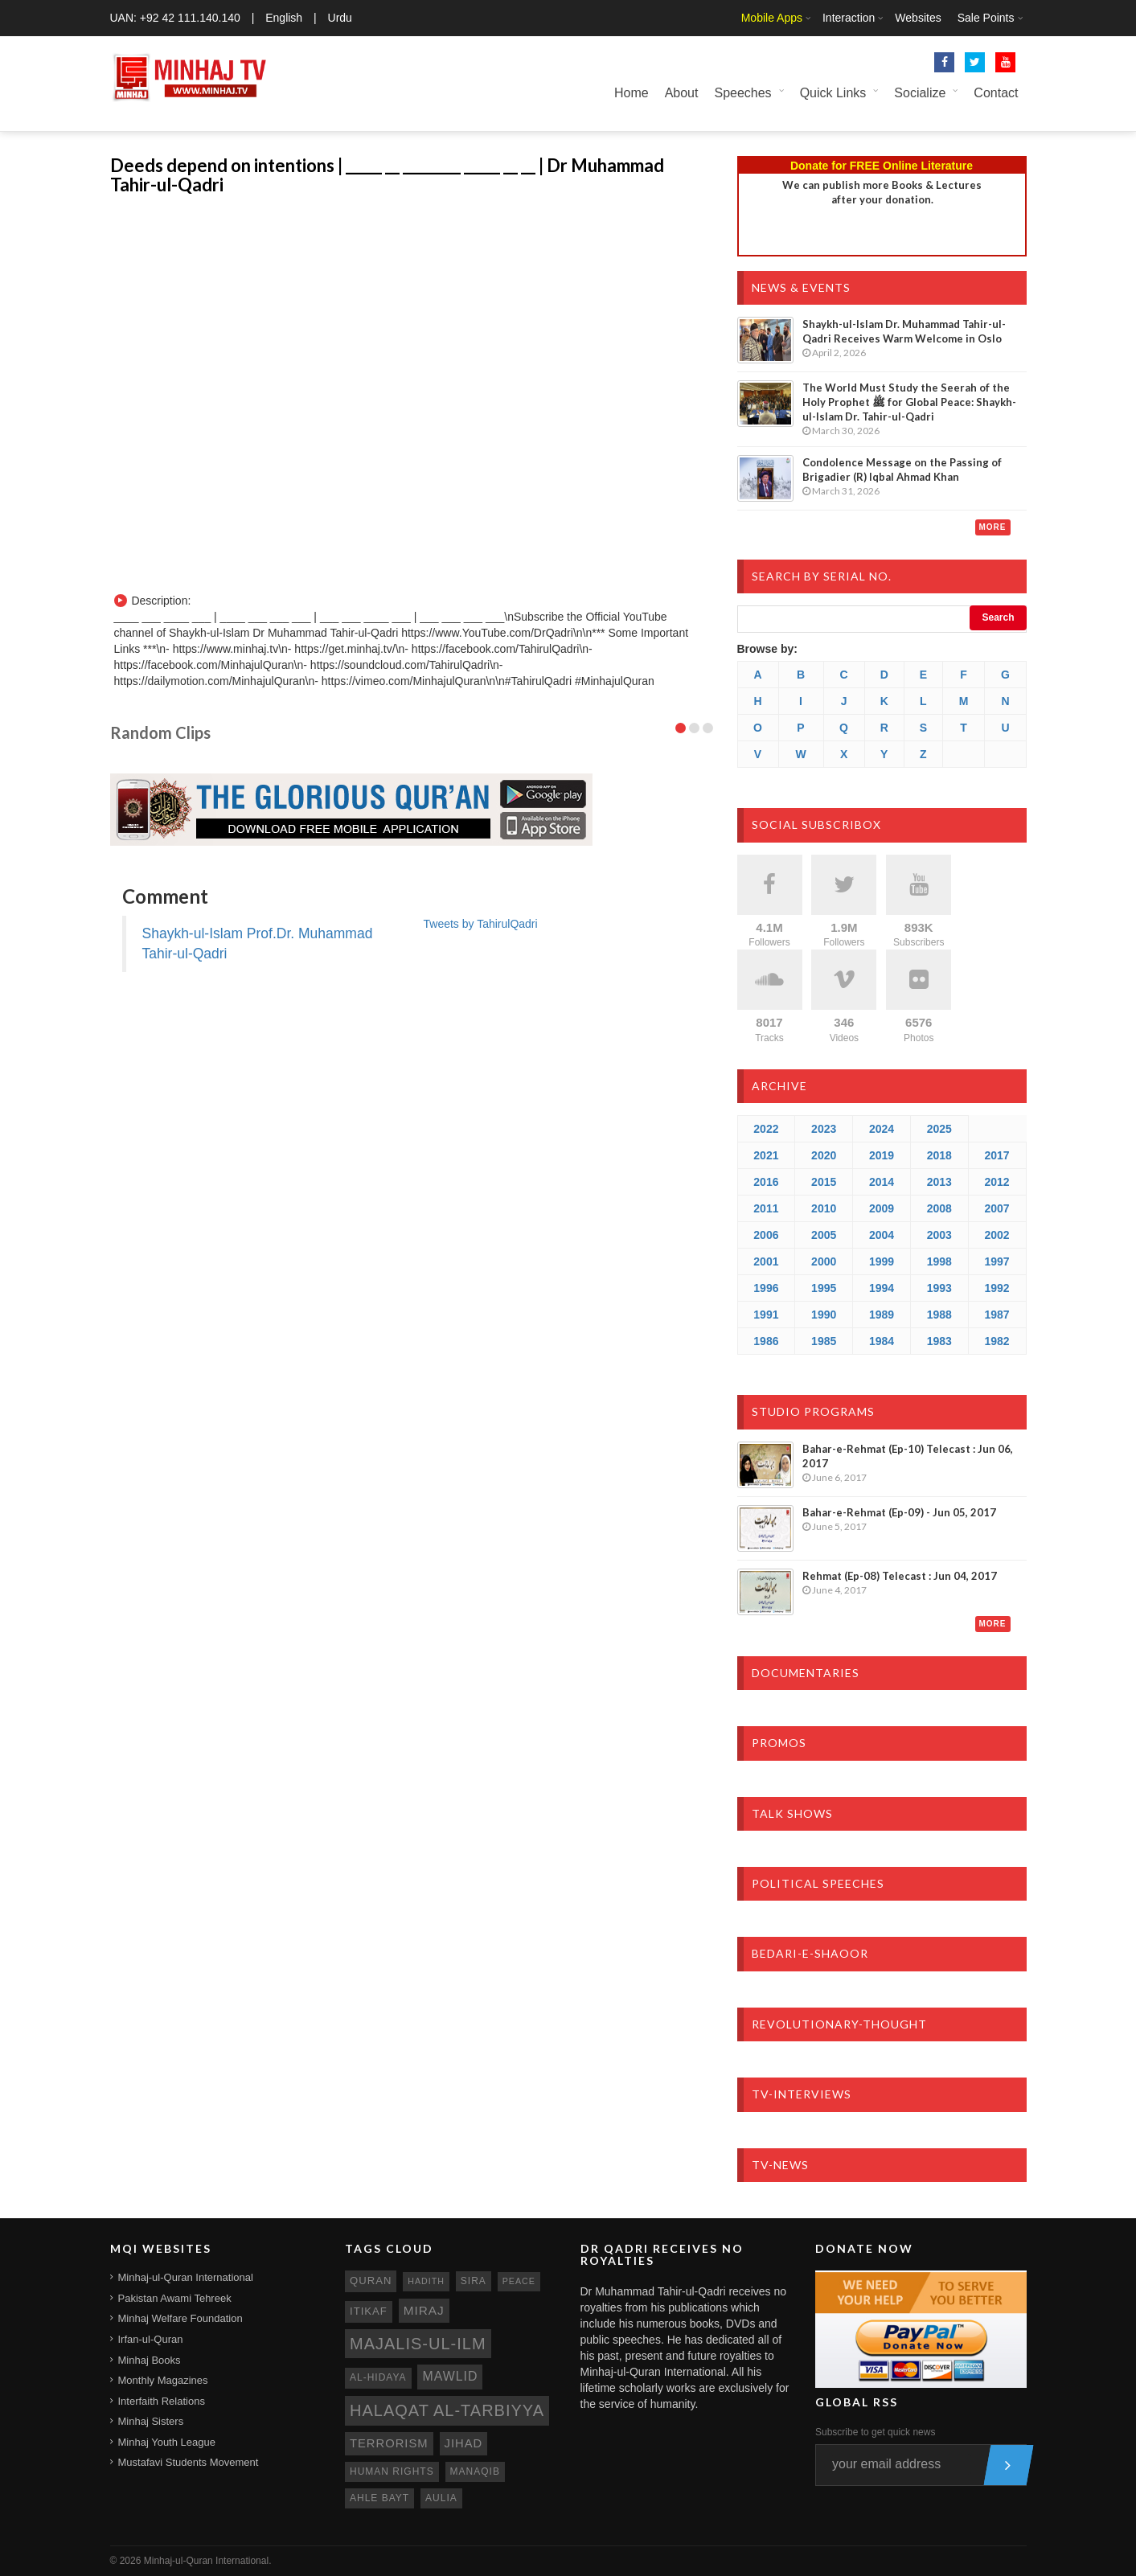 The height and width of the screenshot is (2576, 1136). What do you see at coordinates (805, 1673) in the screenshot?
I see `Documentaries` at bounding box center [805, 1673].